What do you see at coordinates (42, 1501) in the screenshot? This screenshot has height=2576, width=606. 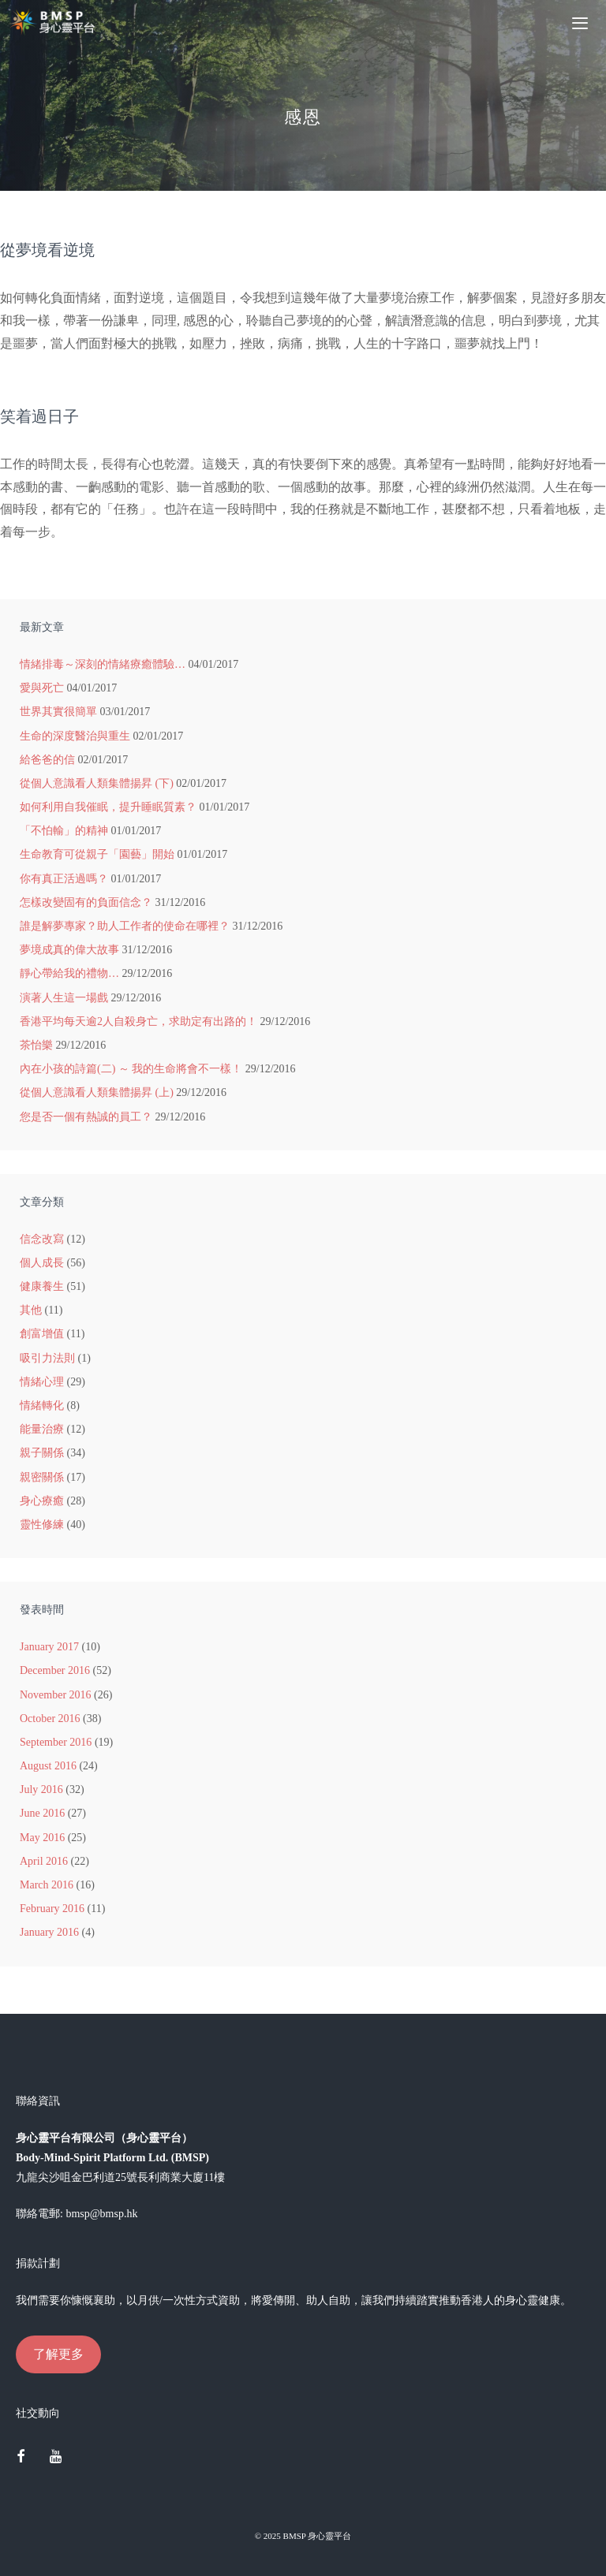 I see `身心療癒` at bounding box center [42, 1501].